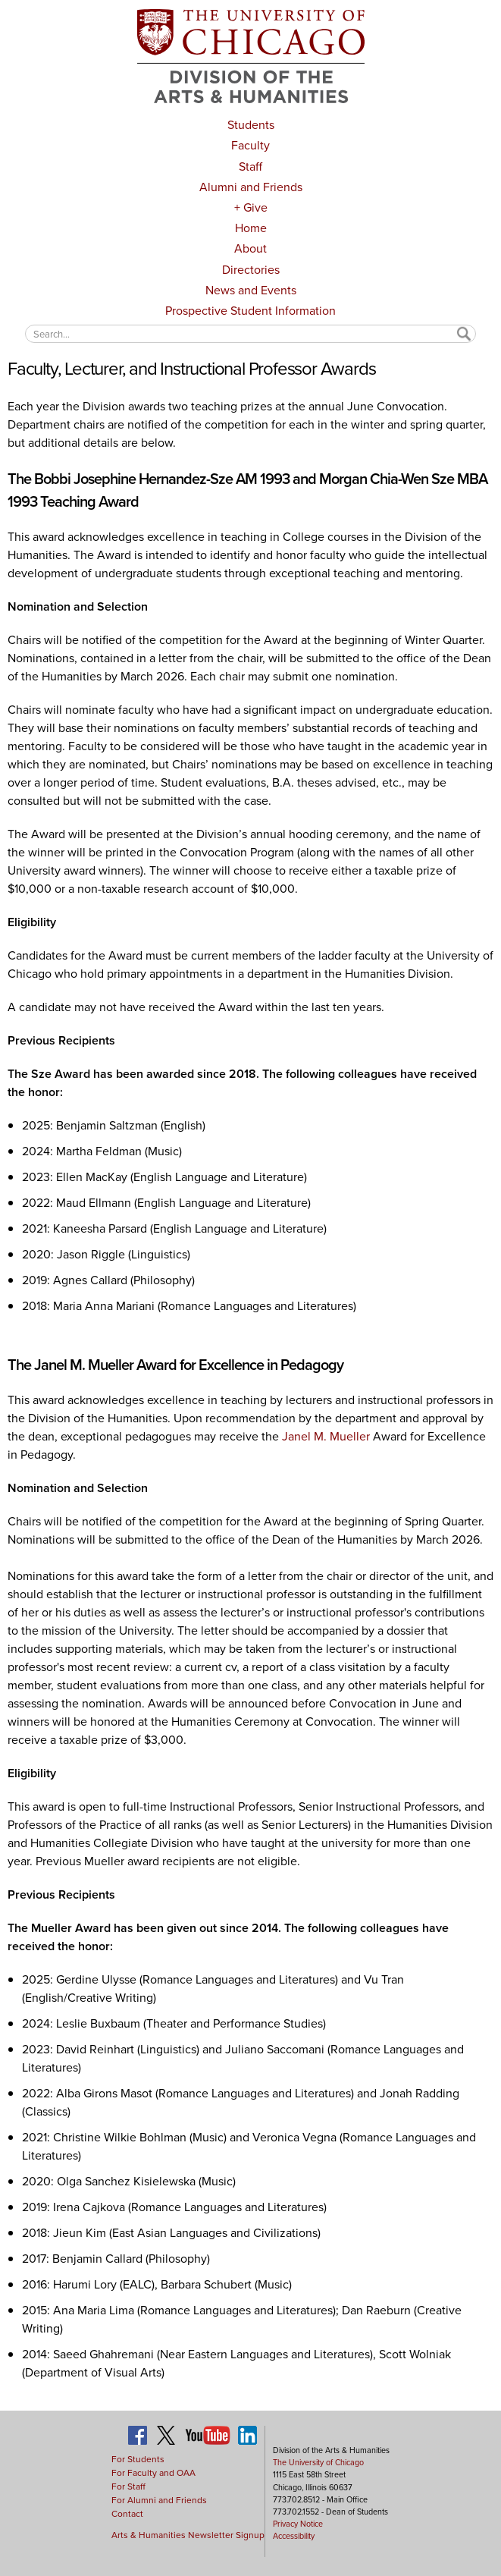 This screenshot has width=501, height=2576. I want to click on For Alumni and Friends, so click(159, 2500).